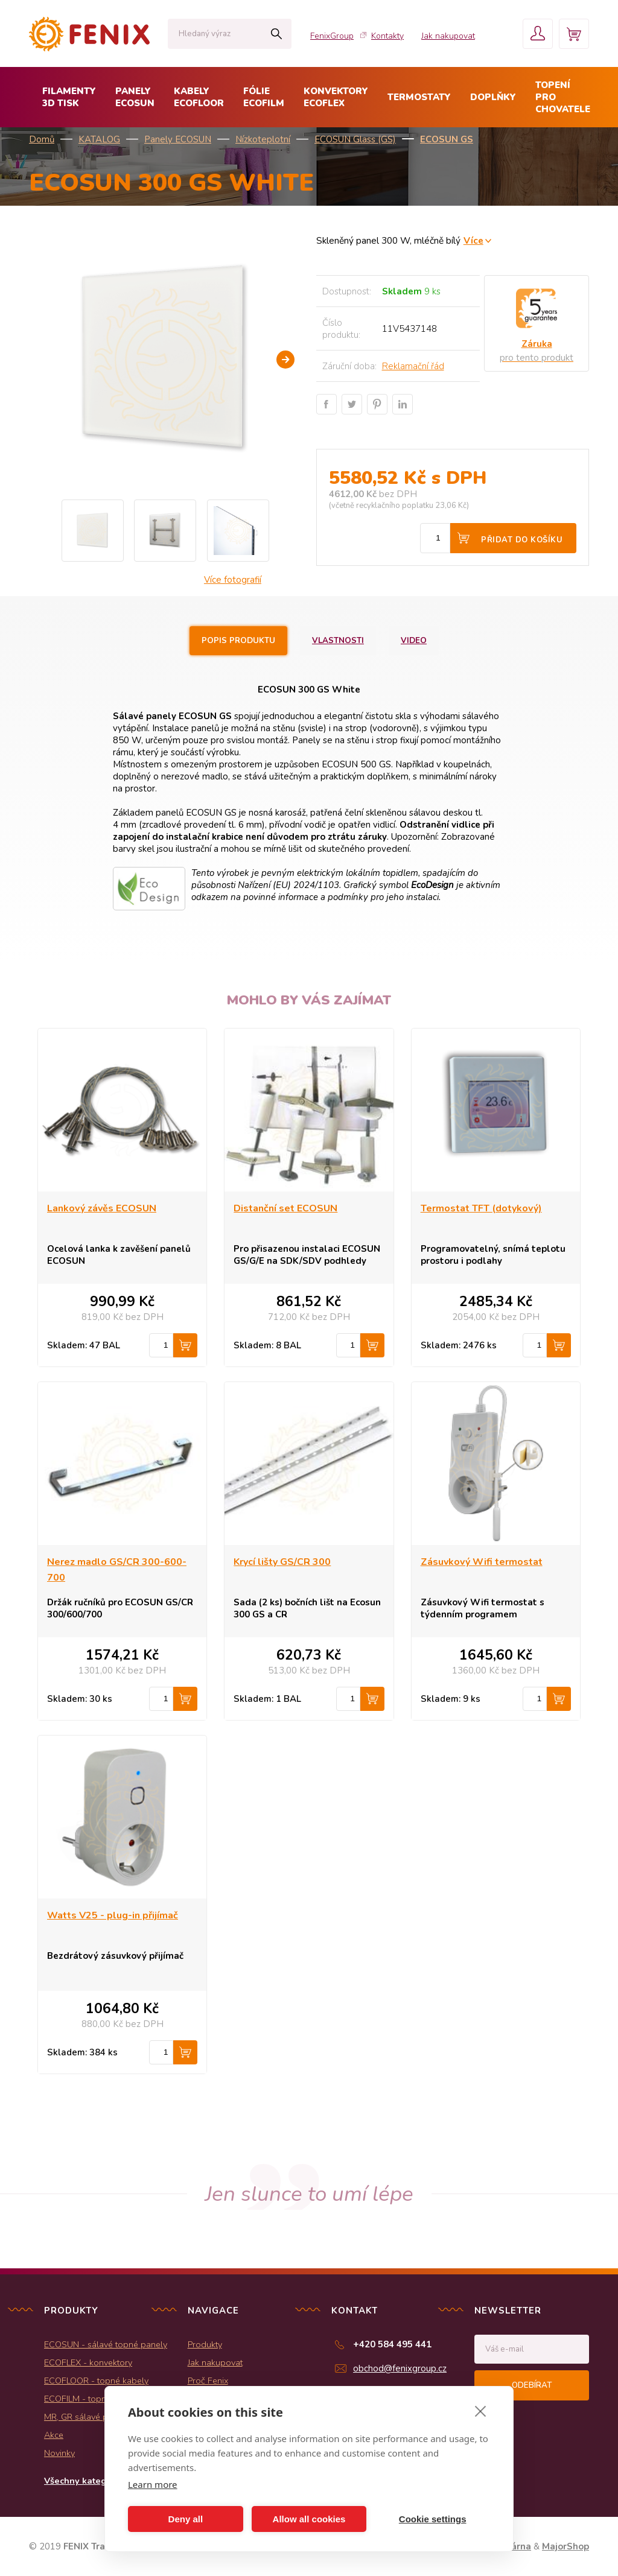 The height and width of the screenshot is (2576, 618). What do you see at coordinates (276, 34) in the screenshot?
I see `Hledat` at bounding box center [276, 34].